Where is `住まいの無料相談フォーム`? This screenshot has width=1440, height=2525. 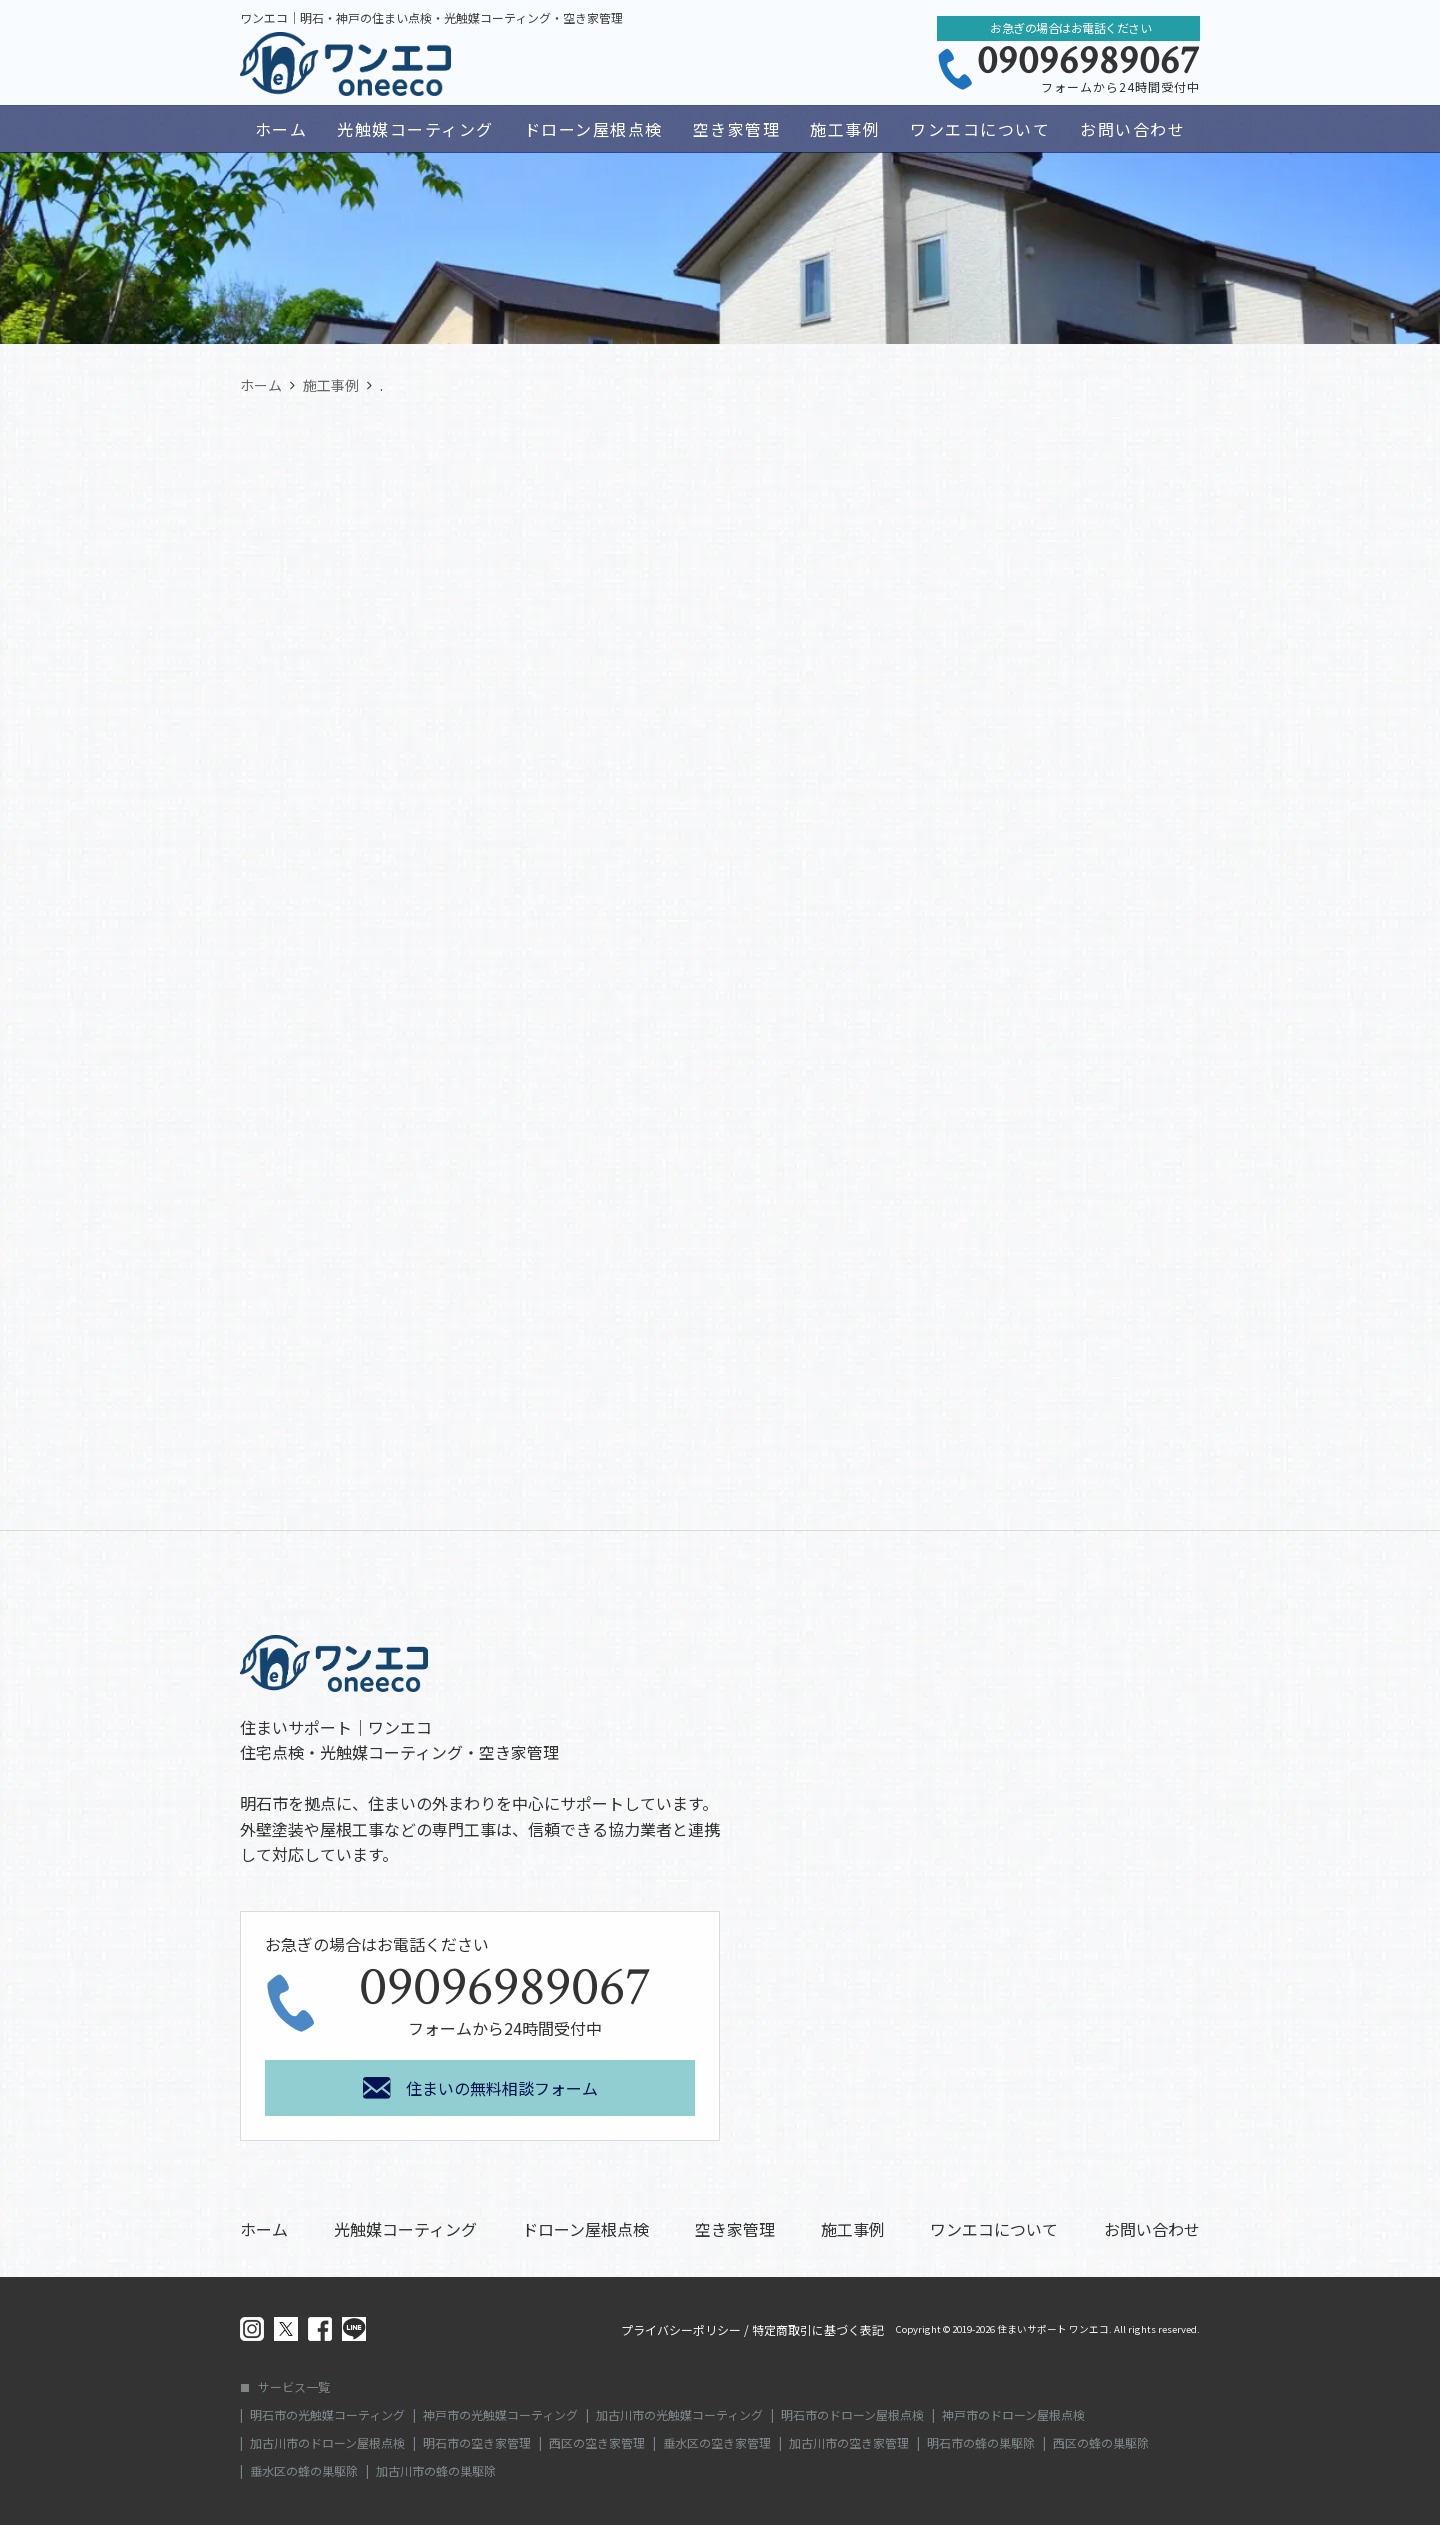
住まいの無料相談フォーム is located at coordinates (502, 2088).